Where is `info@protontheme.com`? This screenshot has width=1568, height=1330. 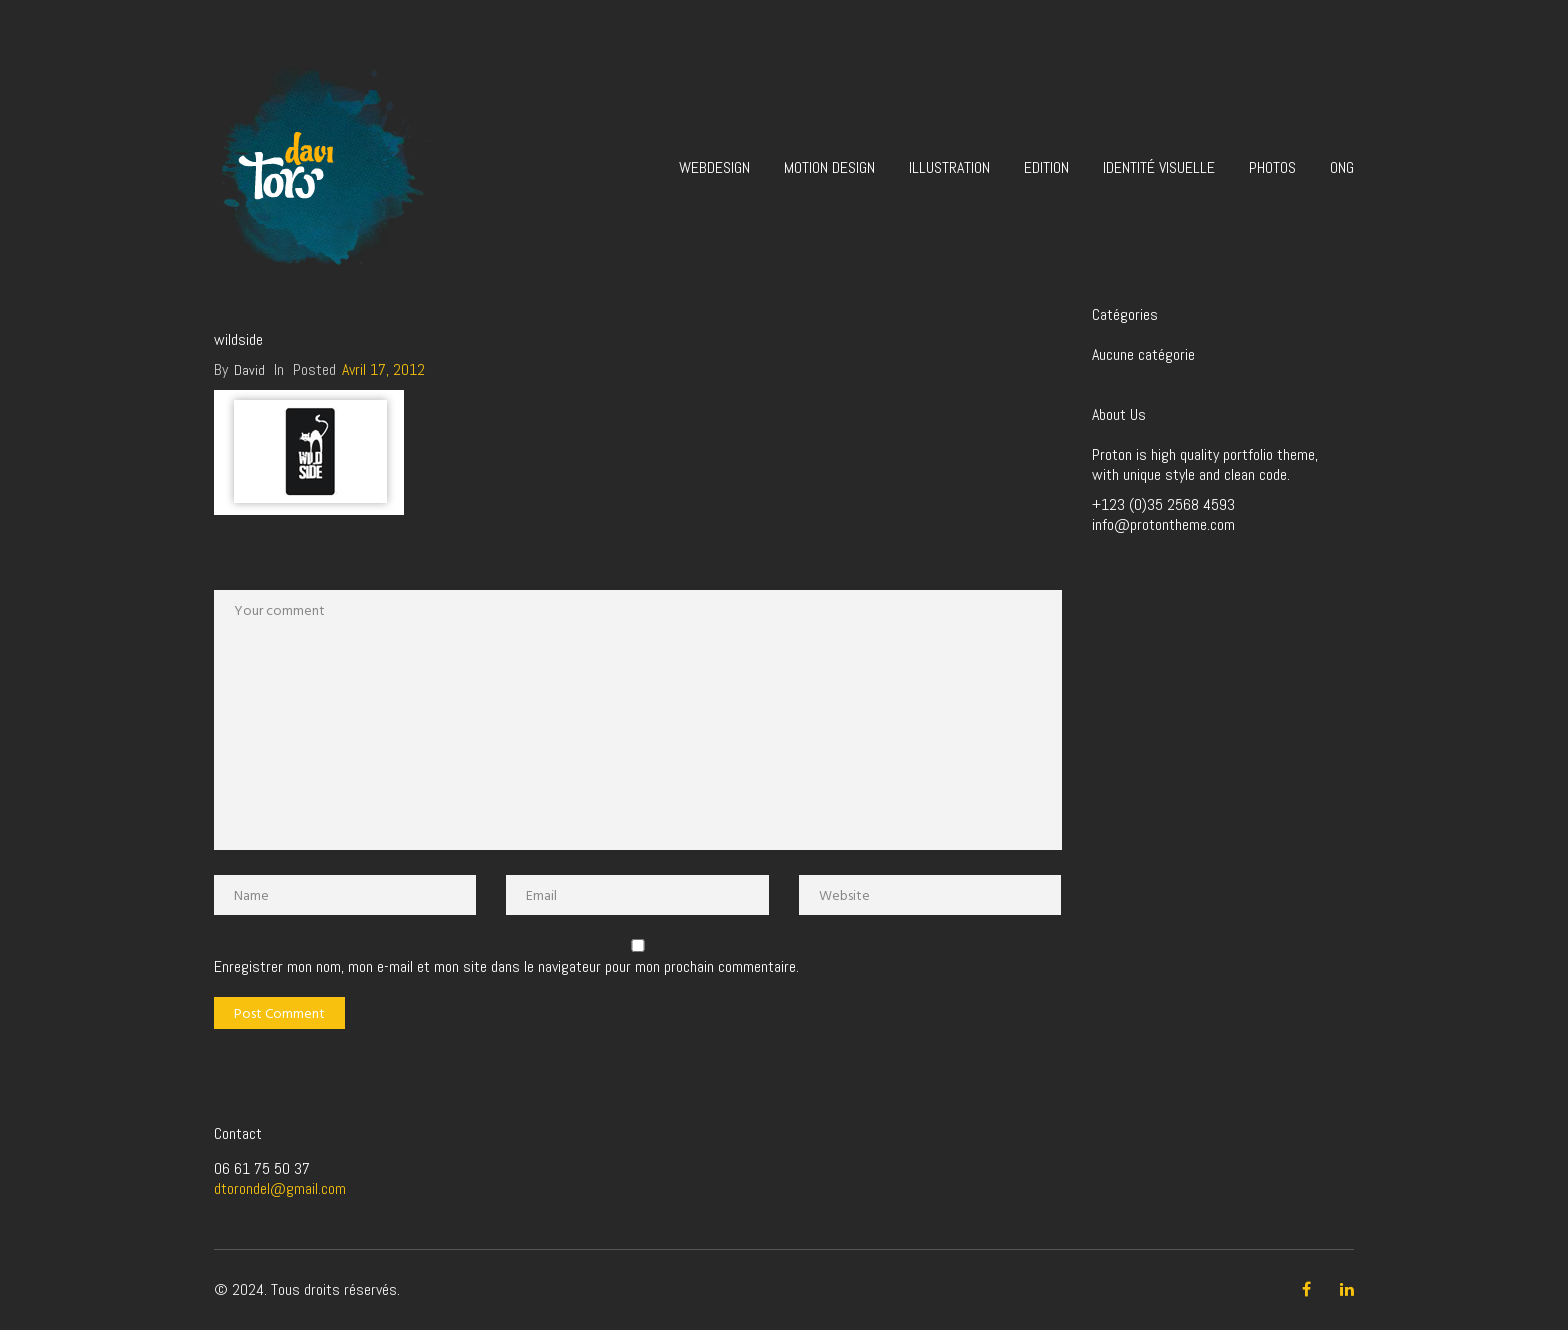
info@protontheme.com is located at coordinates (1163, 524).